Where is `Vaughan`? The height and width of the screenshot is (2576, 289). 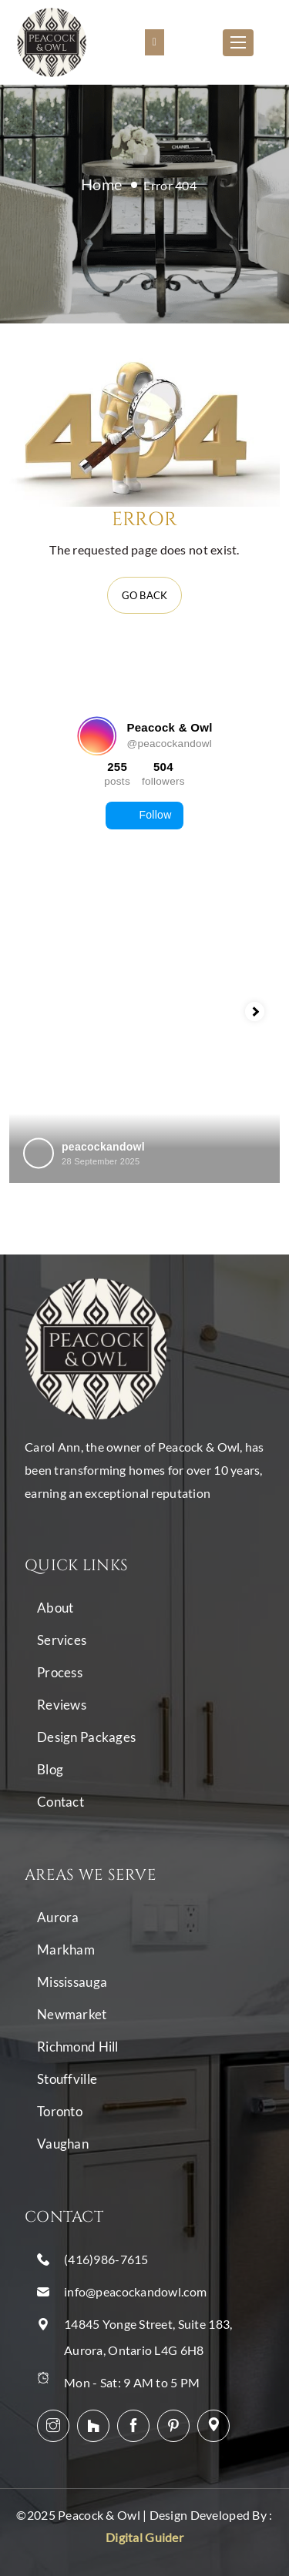
Vaughan is located at coordinates (63, 2144).